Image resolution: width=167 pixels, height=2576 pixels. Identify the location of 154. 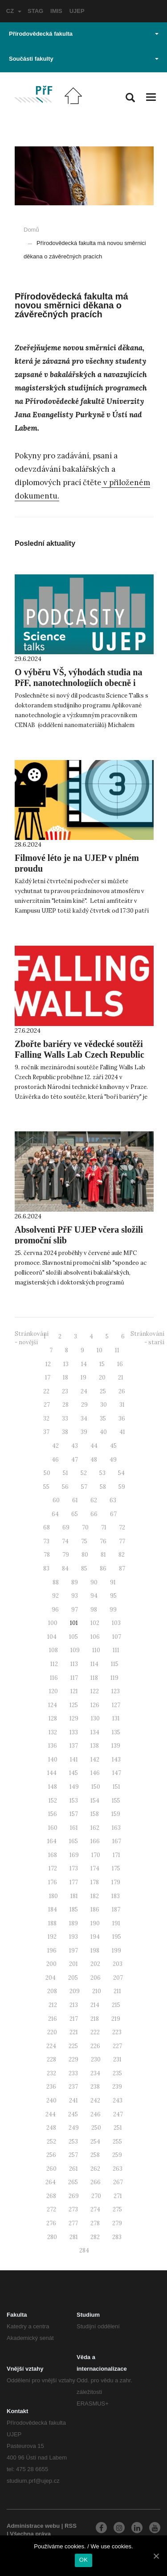
(94, 1800).